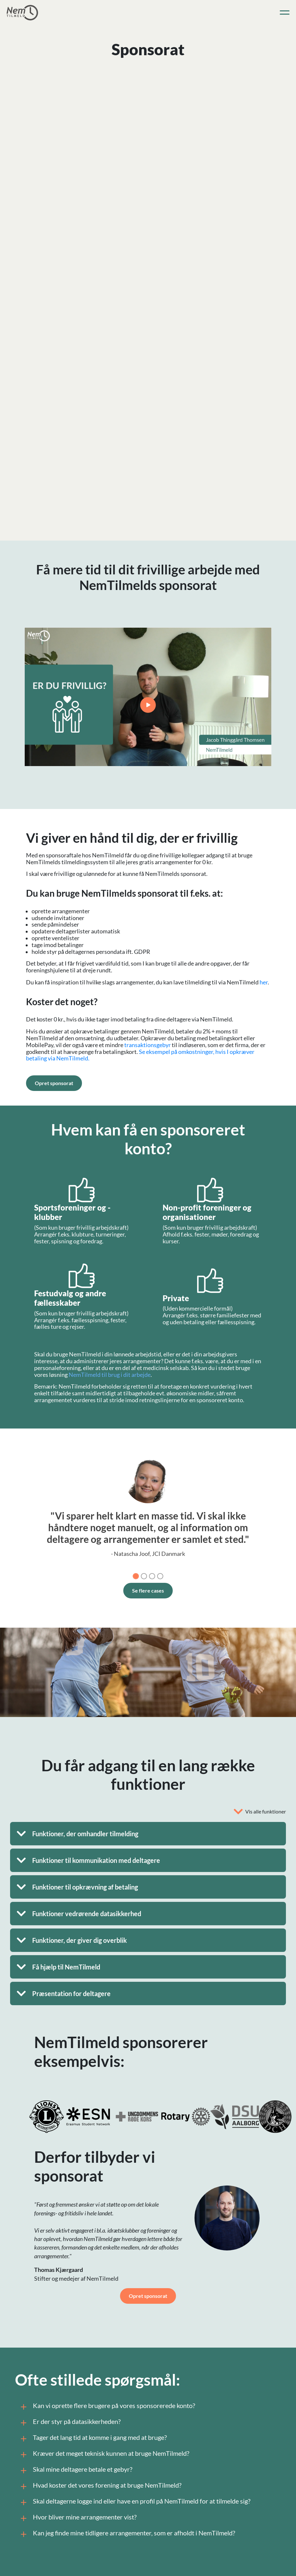  Describe the element at coordinates (148, 1590) in the screenshot. I see `Se flere cases` at that location.